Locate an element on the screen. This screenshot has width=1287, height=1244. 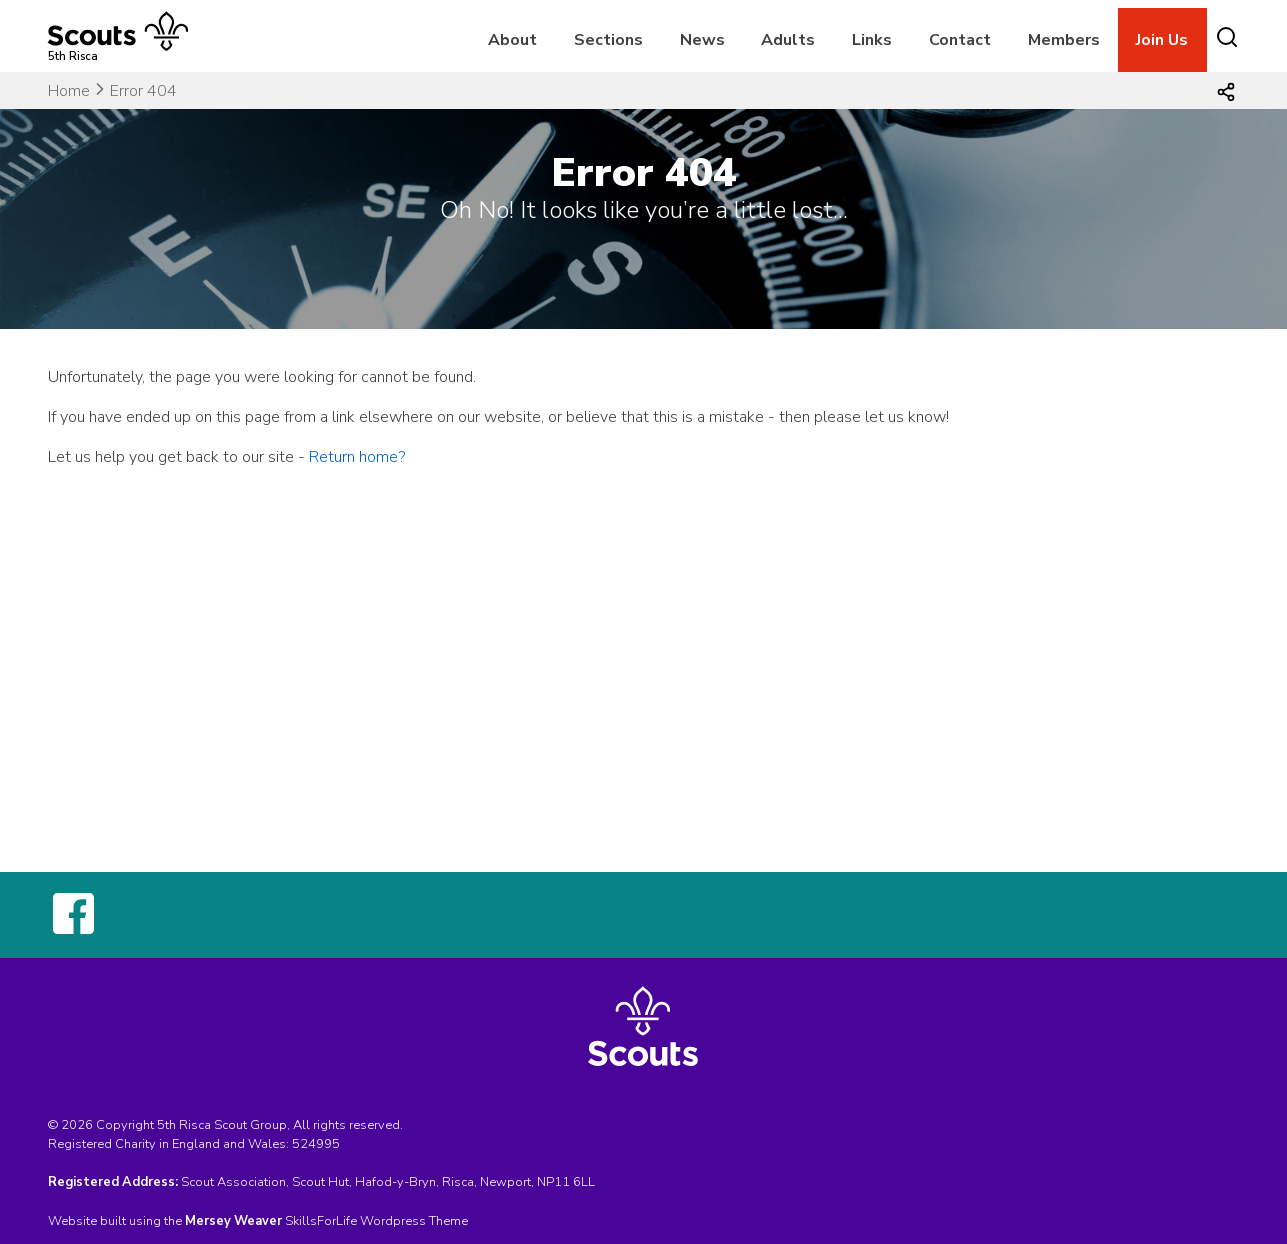
Links is located at coordinates (872, 40).